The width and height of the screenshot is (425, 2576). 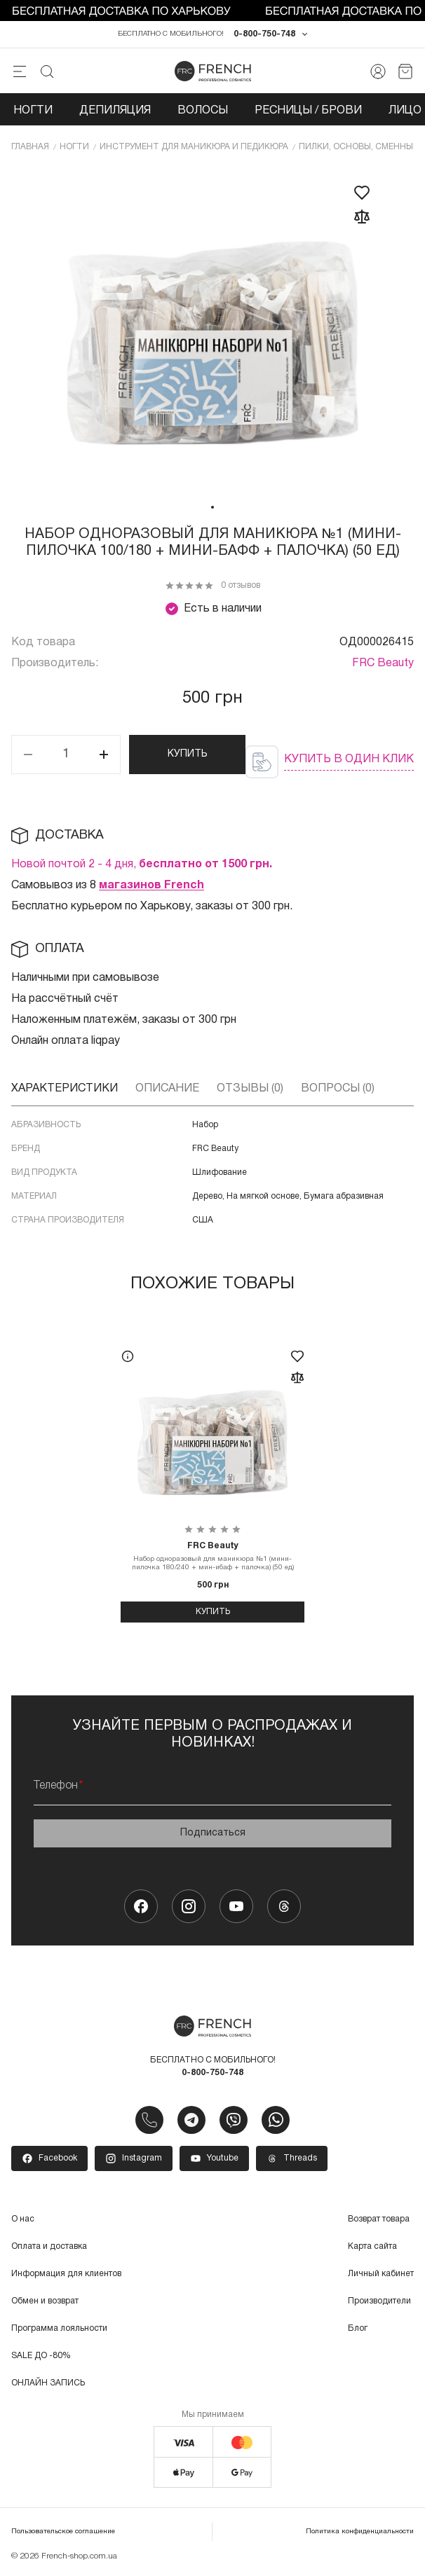 What do you see at coordinates (151, 885) in the screenshot?
I see `магазинов French` at bounding box center [151, 885].